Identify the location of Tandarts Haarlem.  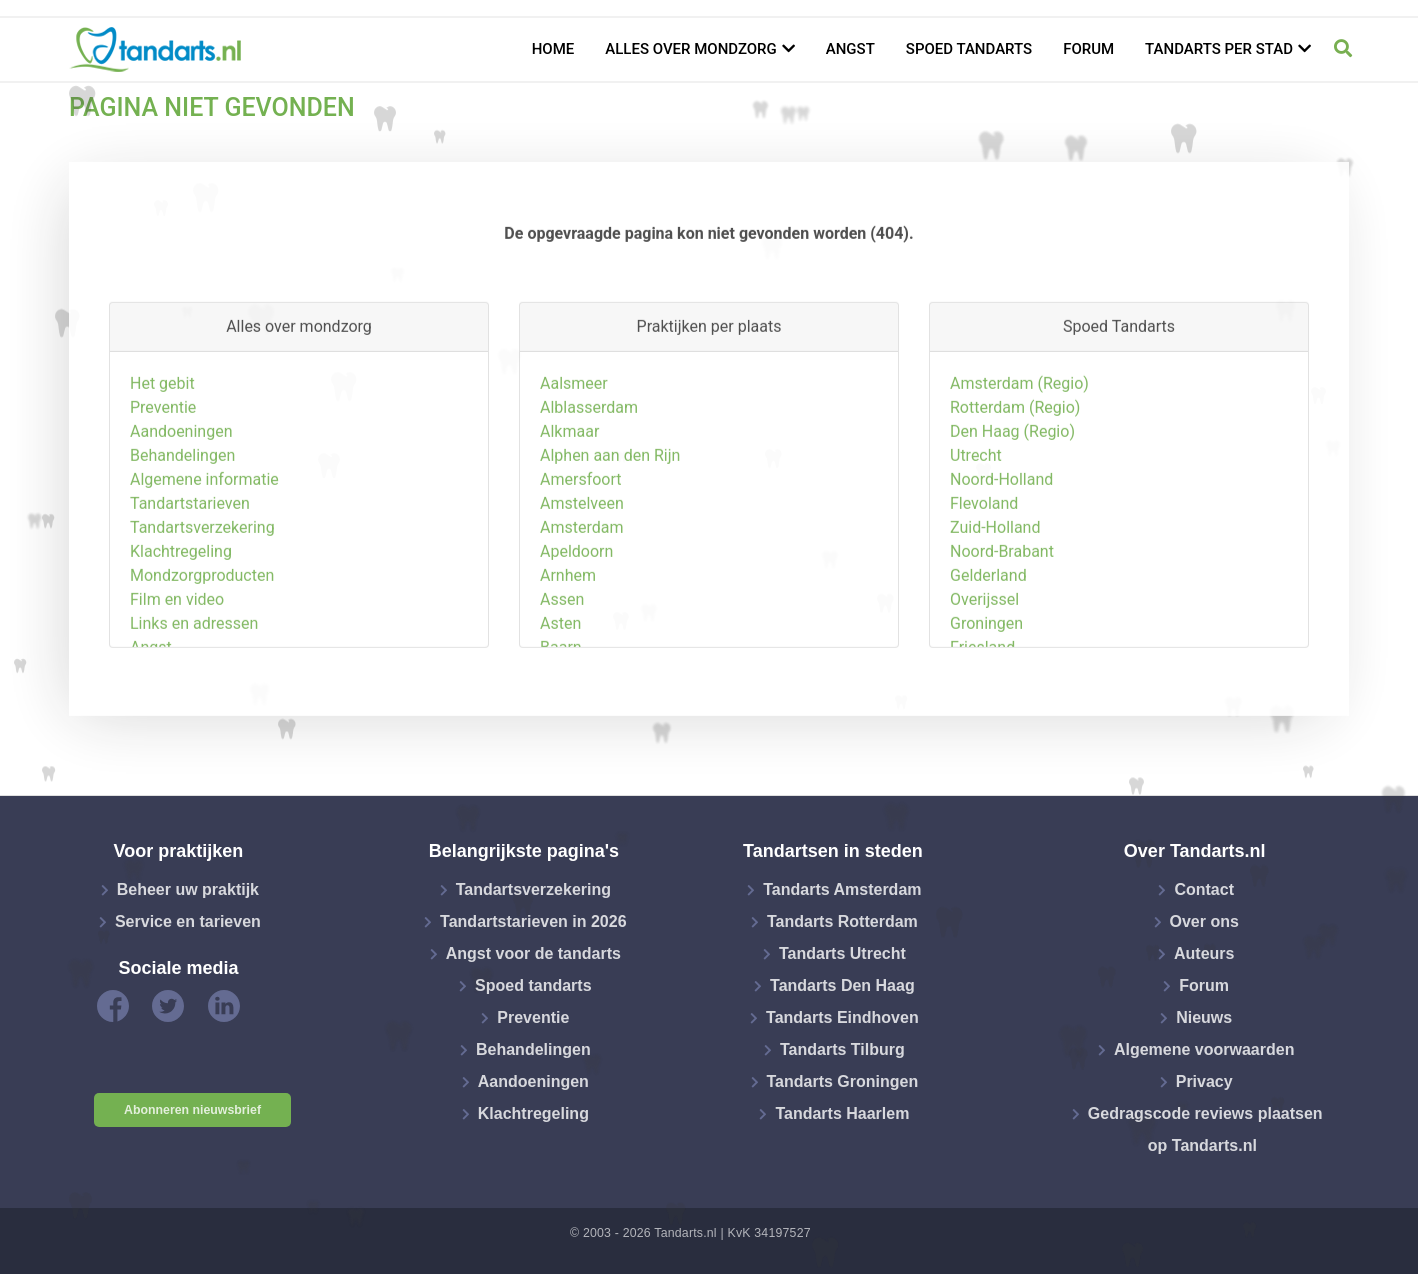
(842, 1113).